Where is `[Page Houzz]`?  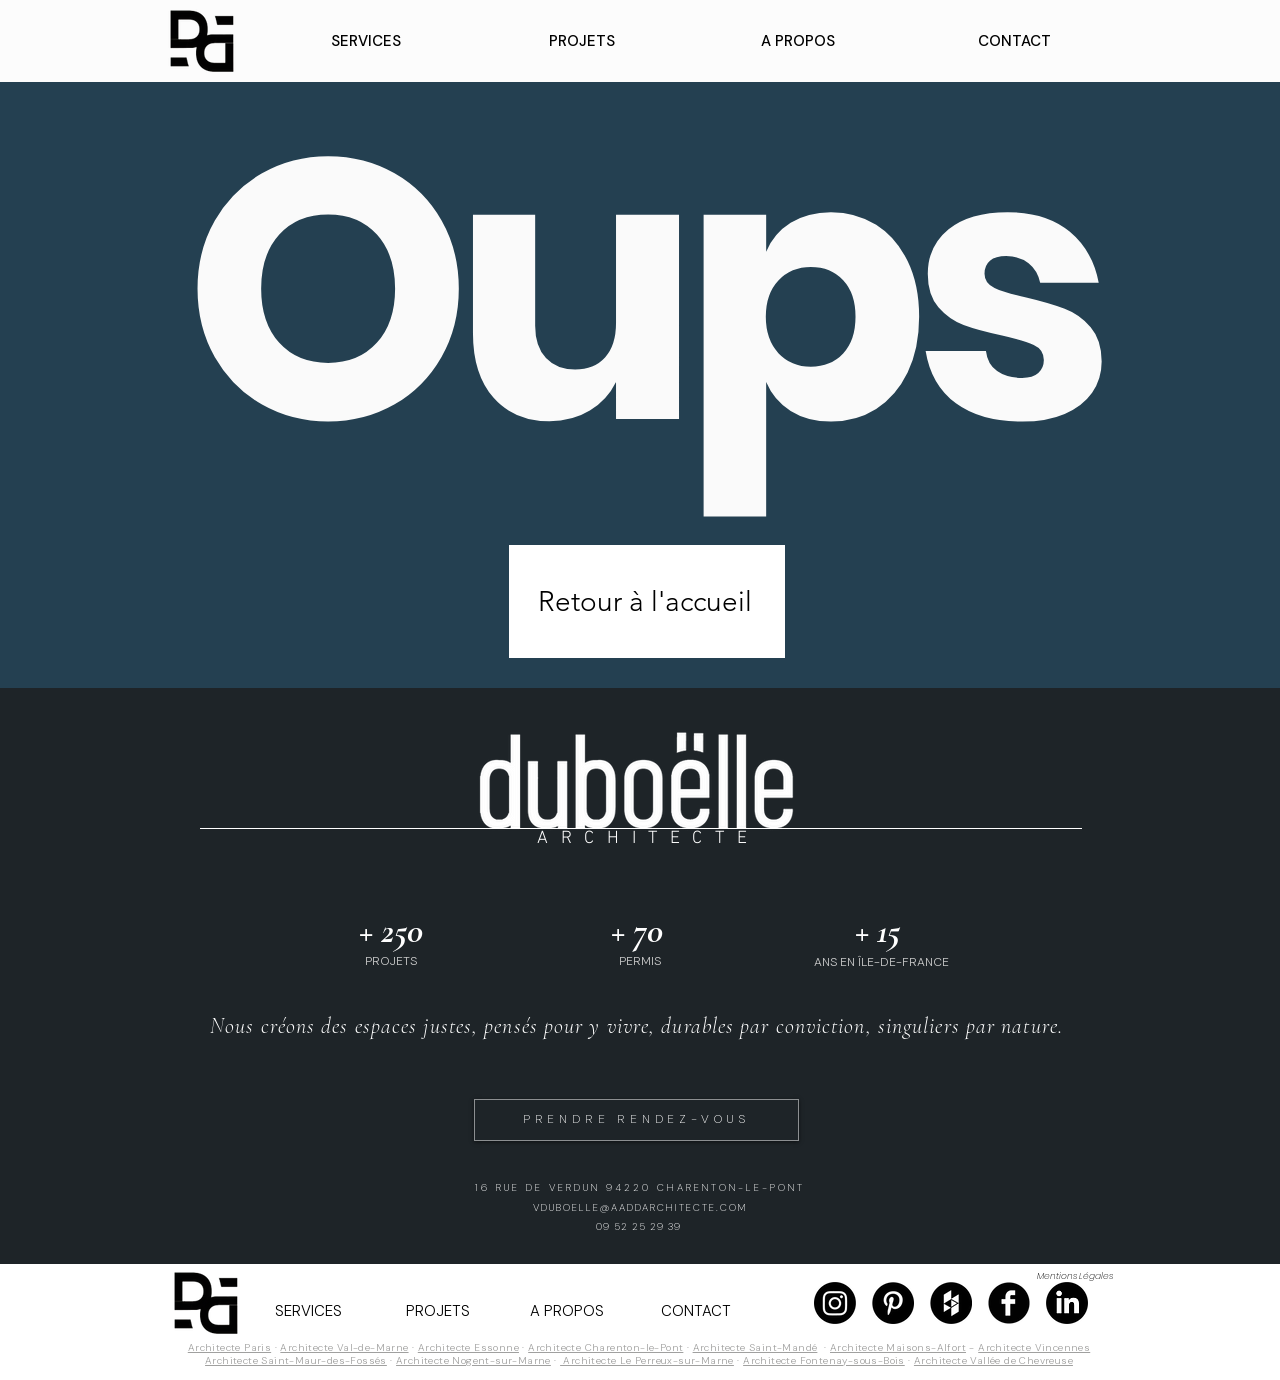
[Page Houzz] is located at coordinates (951, 1303).